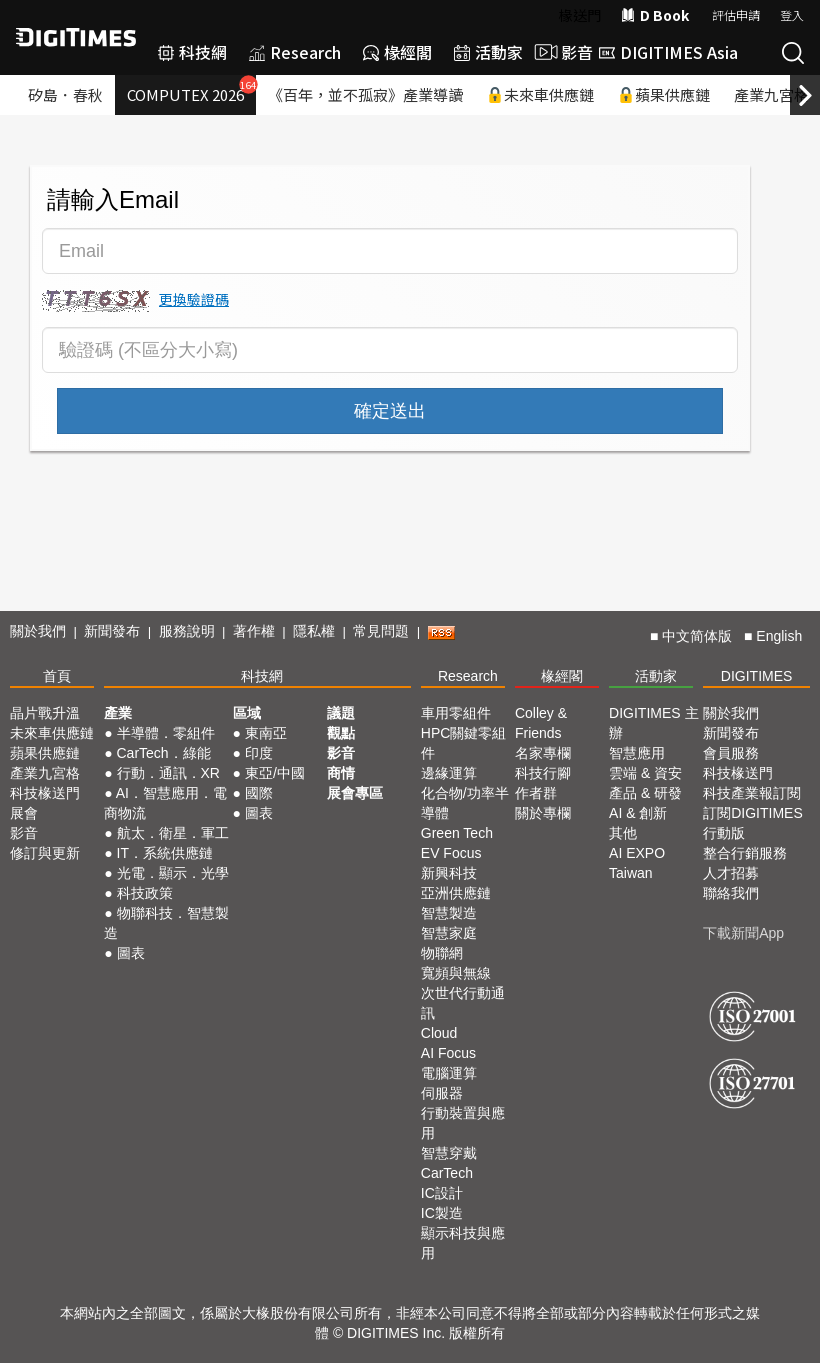 This screenshot has height=1363, width=820. I want to click on 《百年，並不孤寂》產業導讀, so click(365, 94).